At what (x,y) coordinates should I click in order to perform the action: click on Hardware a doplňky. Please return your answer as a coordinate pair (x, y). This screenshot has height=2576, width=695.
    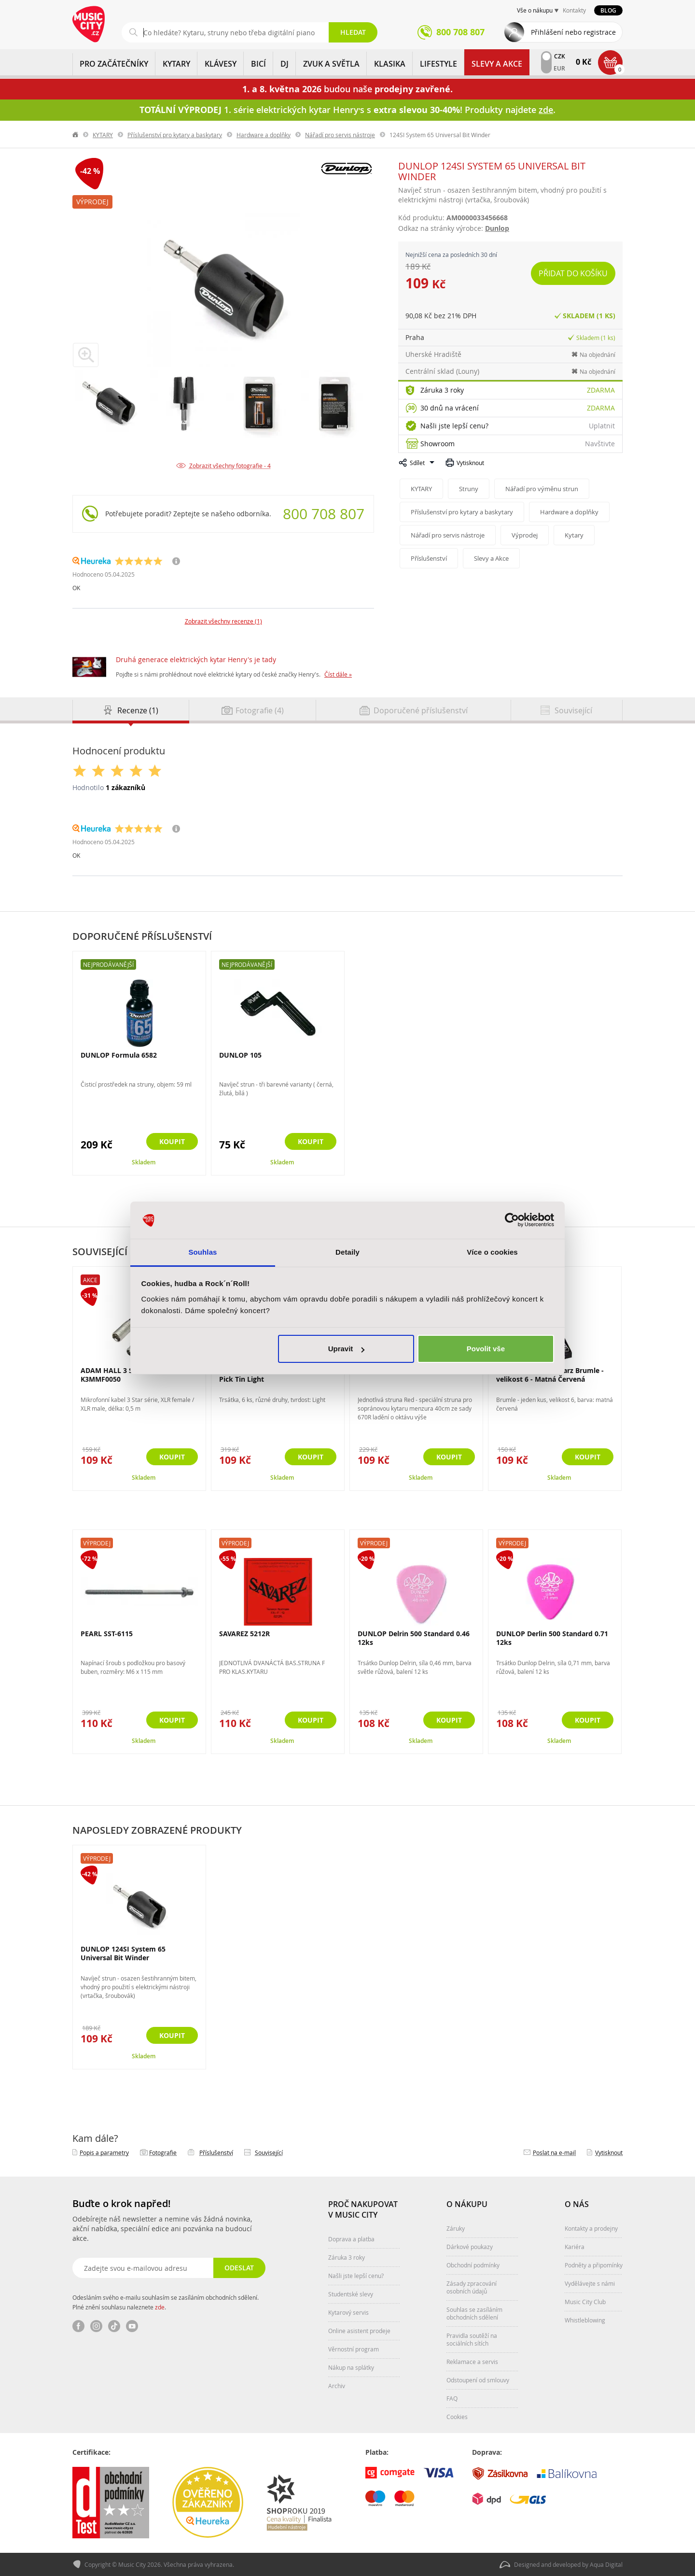
    Looking at the image, I should click on (263, 135).